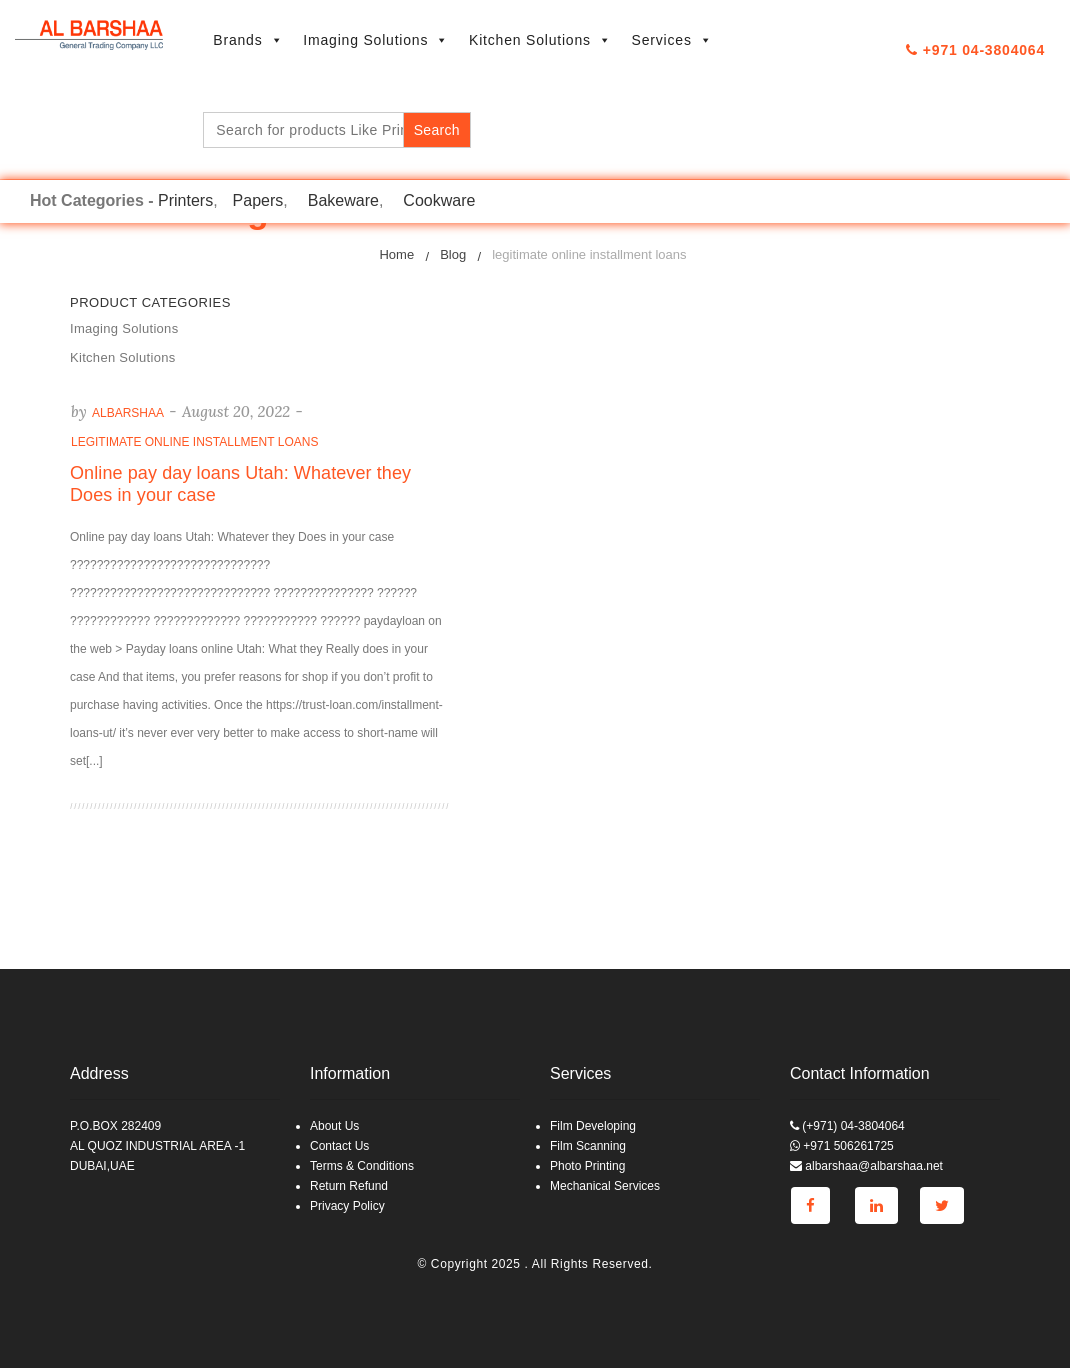 This screenshot has width=1070, height=1368. I want to click on Services, so click(672, 40).